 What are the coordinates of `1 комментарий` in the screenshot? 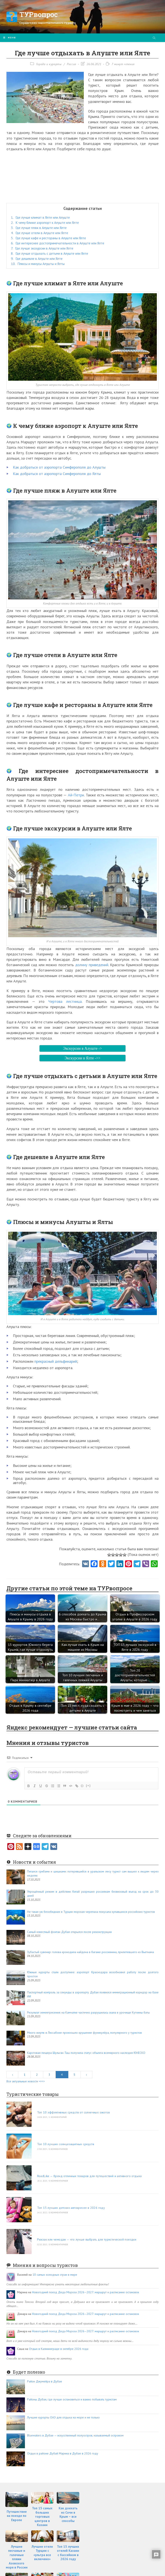 It's located at (51, 2114).